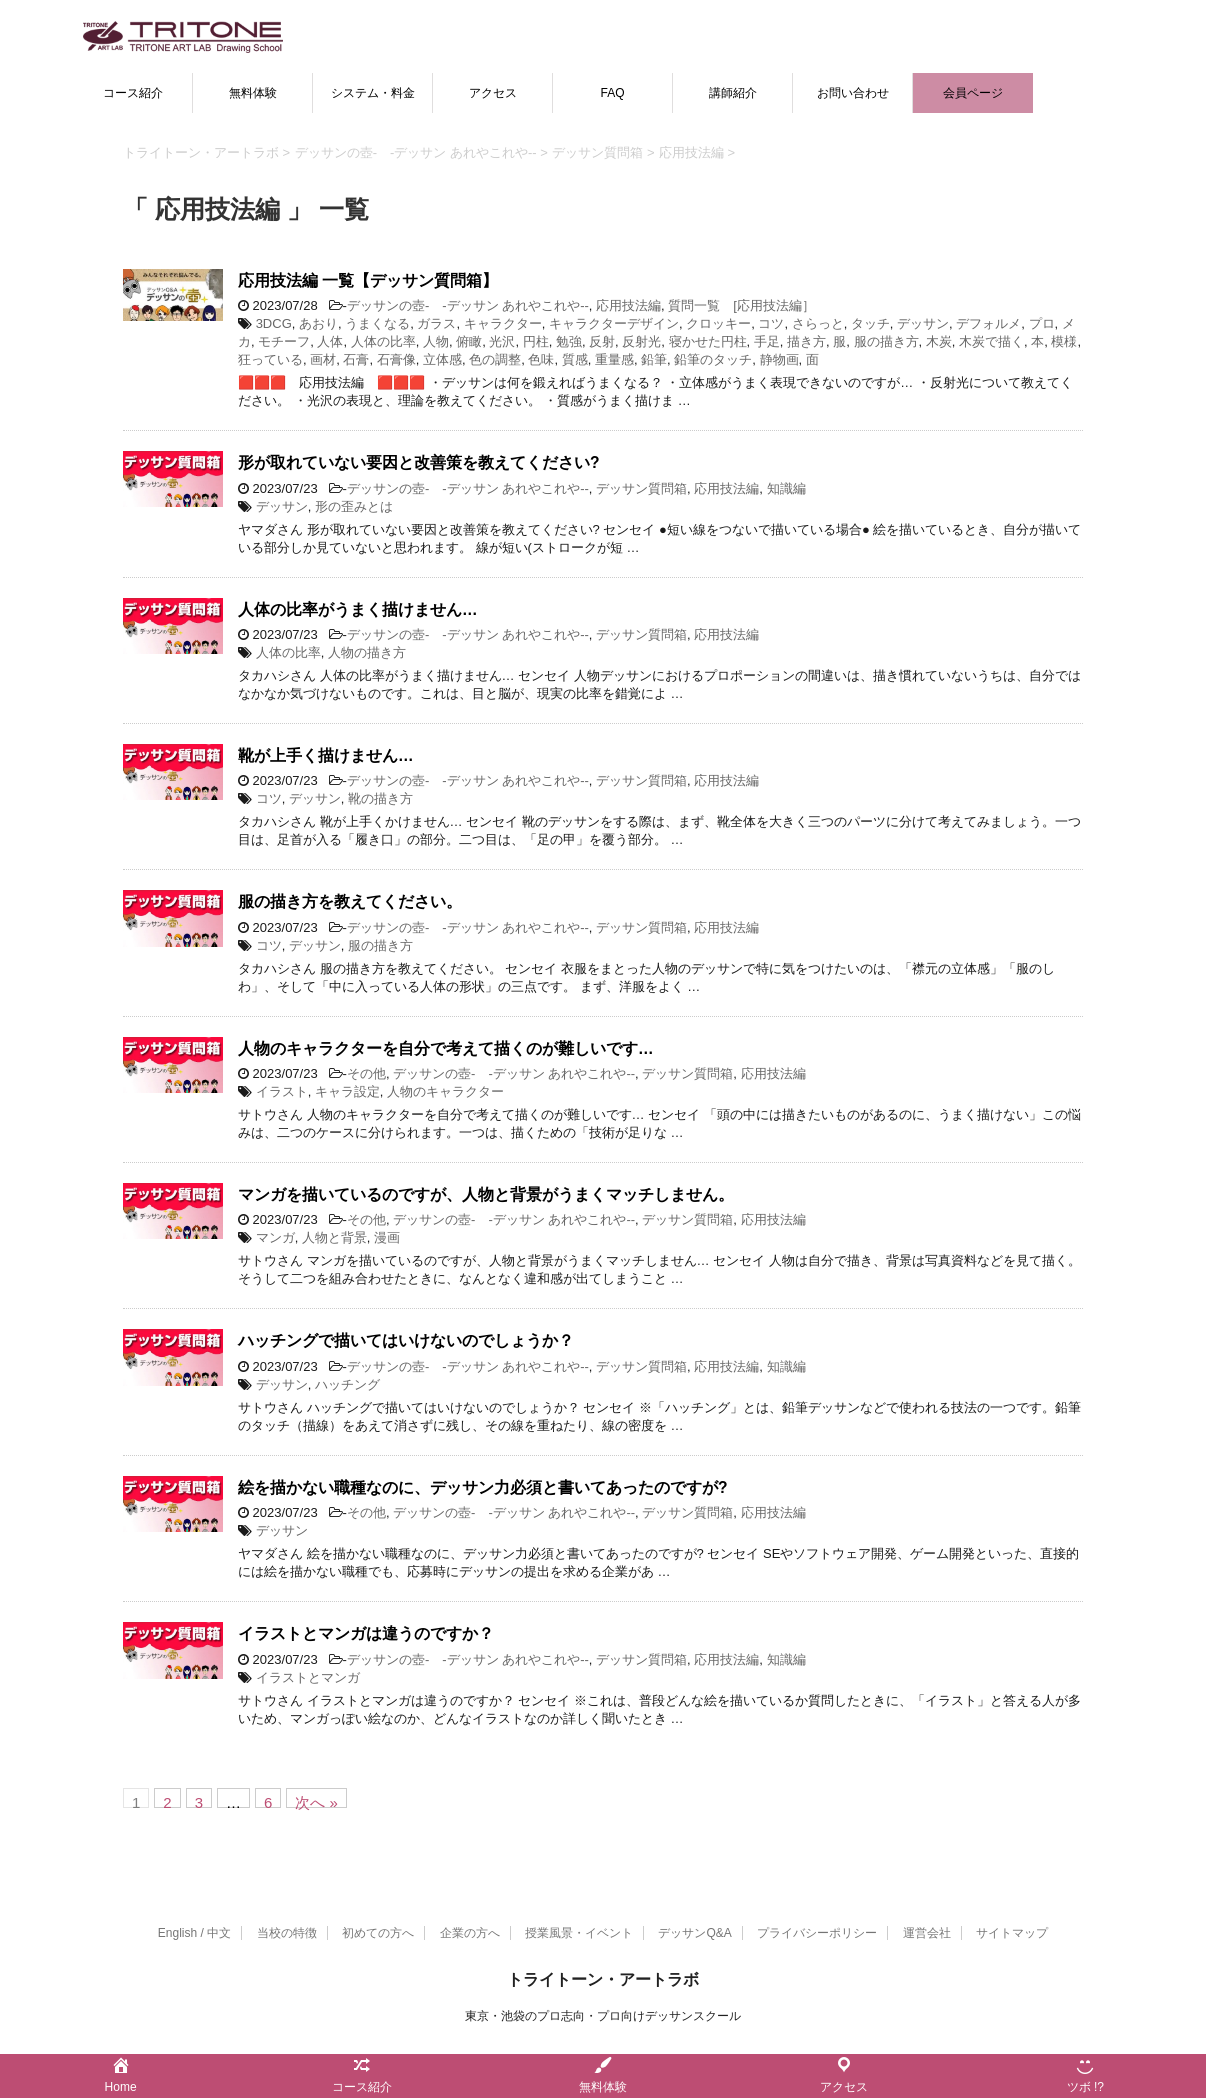  Describe the element at coordinates (536, 341) in the screenshot. I see `円柱` at that location.